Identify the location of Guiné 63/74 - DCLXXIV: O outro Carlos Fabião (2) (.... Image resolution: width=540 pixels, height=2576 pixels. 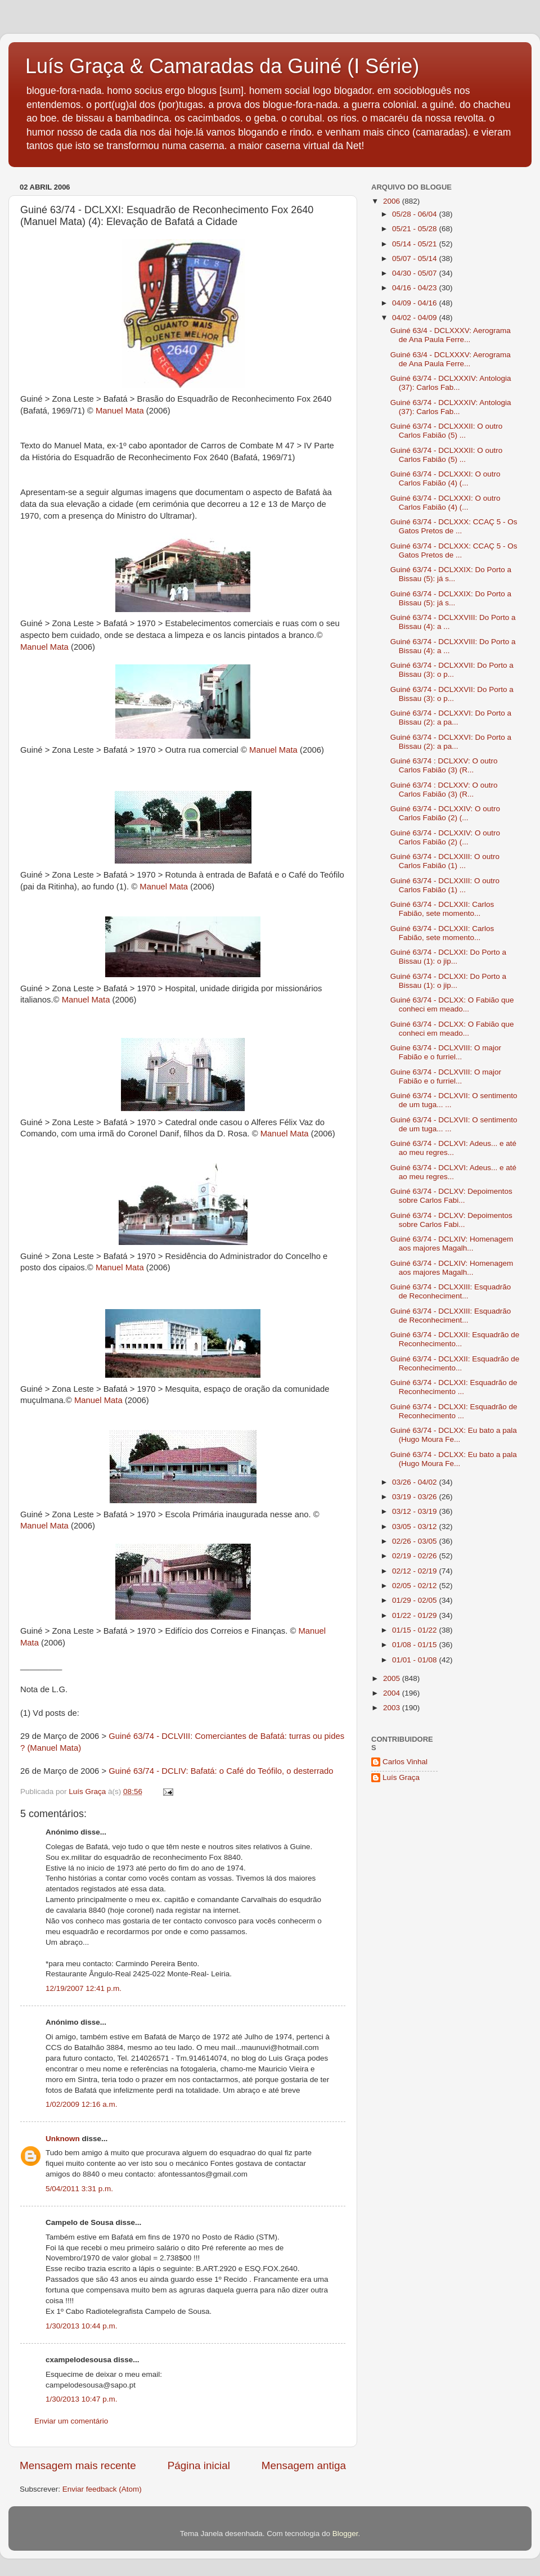
(445, 813).